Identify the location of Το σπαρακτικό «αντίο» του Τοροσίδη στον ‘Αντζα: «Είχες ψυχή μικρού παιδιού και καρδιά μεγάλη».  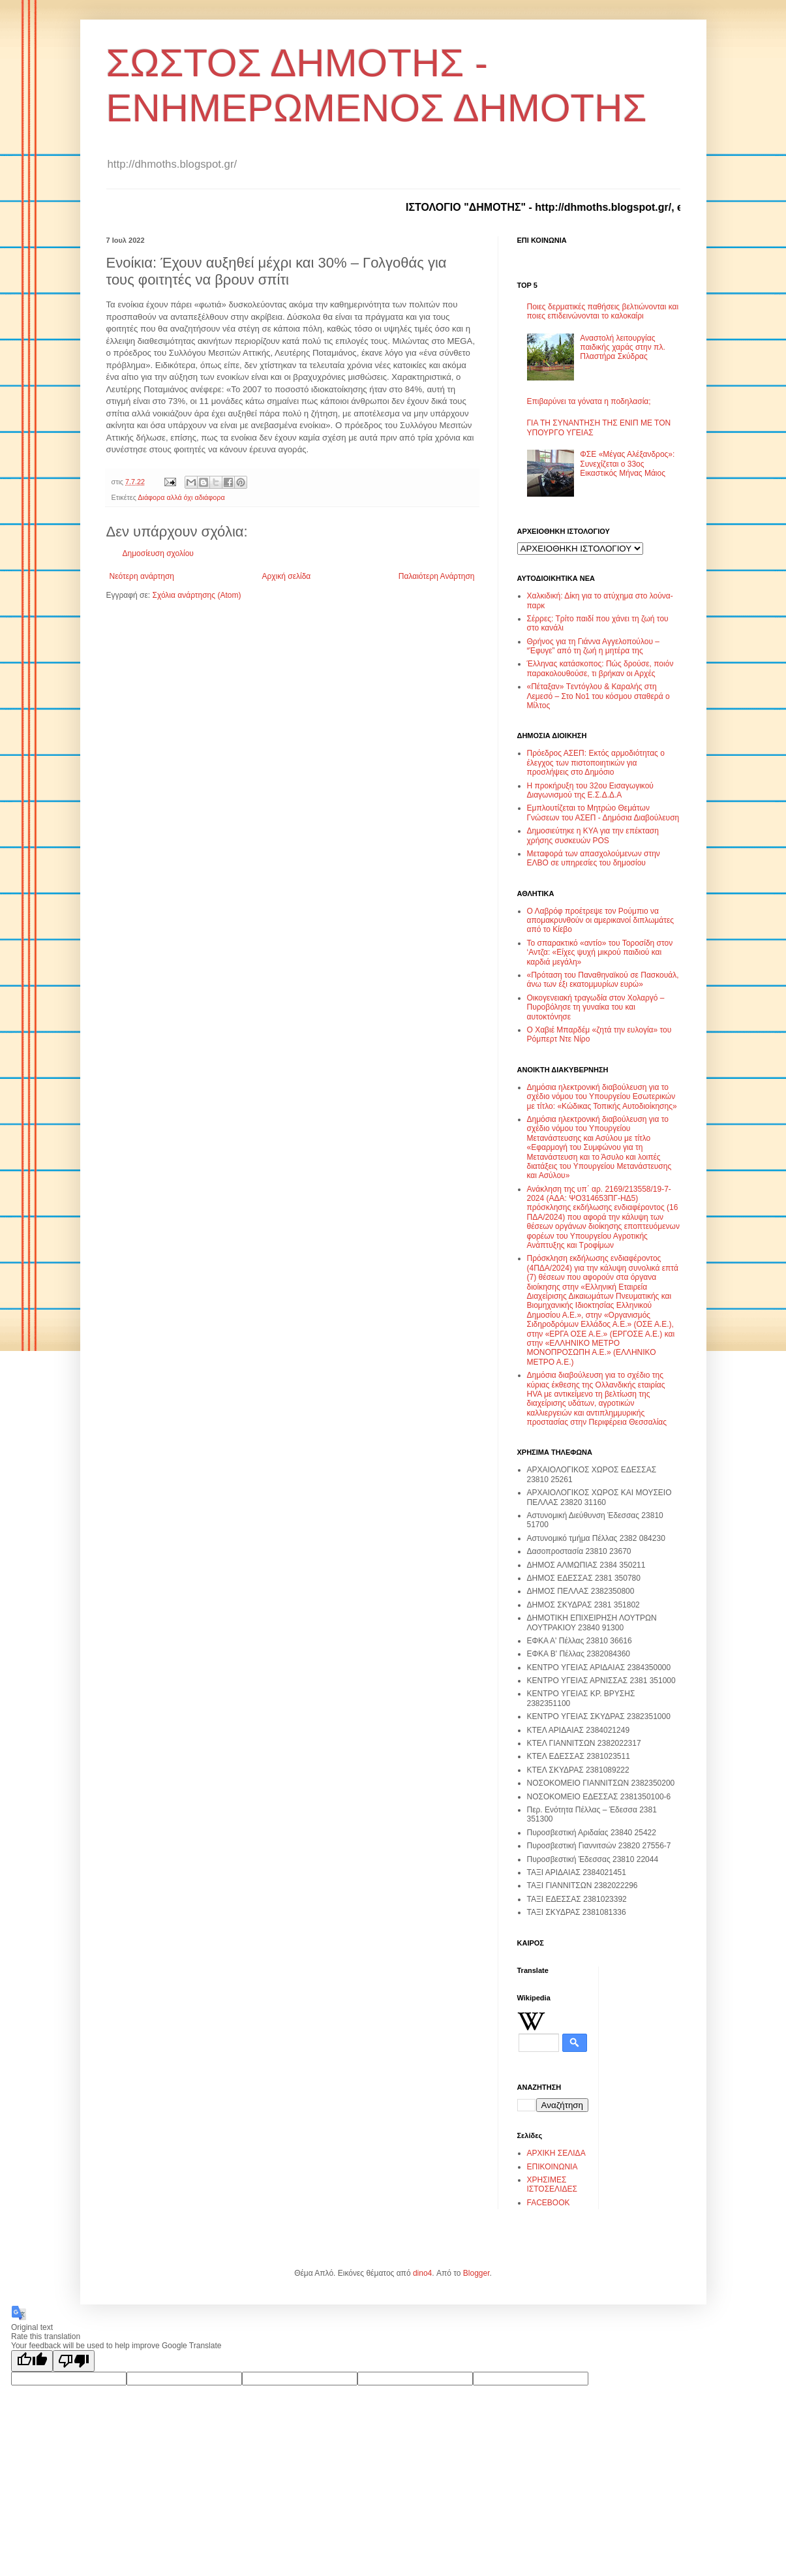
(600, 953).